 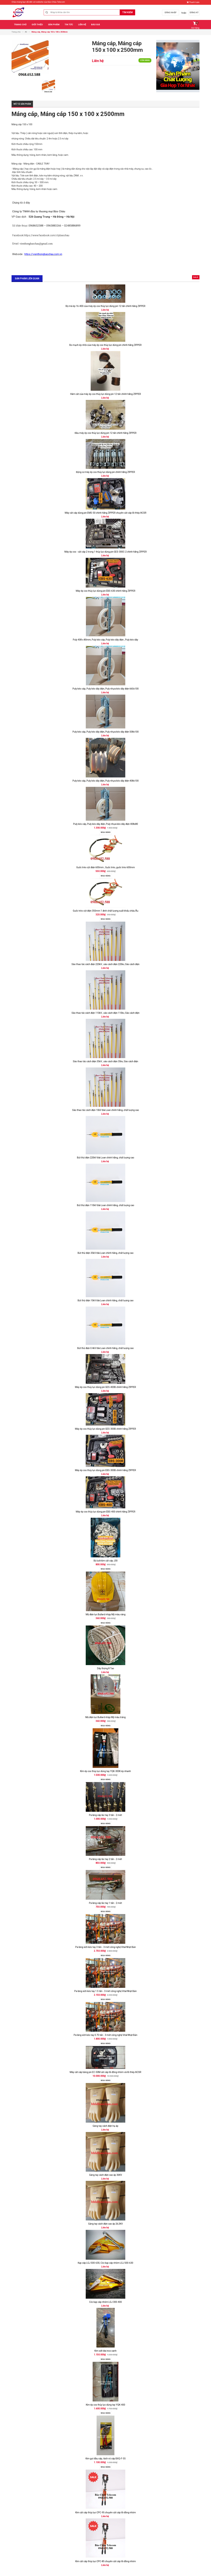 I want to click on Máy cắt cáp bằng pin EC-50M cắt cáp lõi đồng nhôm và lõi thép ACSR, so click(x=105, y=2072).